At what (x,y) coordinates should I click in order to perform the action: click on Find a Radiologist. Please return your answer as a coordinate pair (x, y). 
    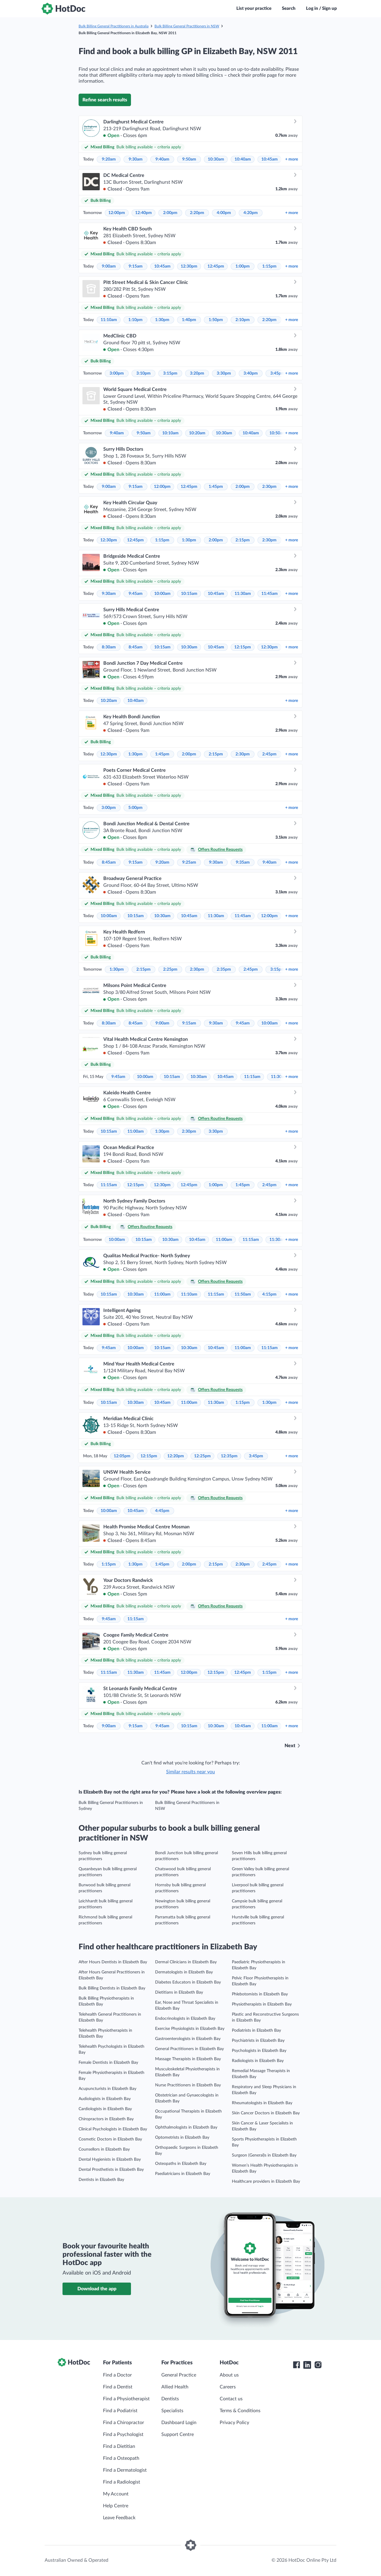
    Looking at the image, I should click on (121, 2482).